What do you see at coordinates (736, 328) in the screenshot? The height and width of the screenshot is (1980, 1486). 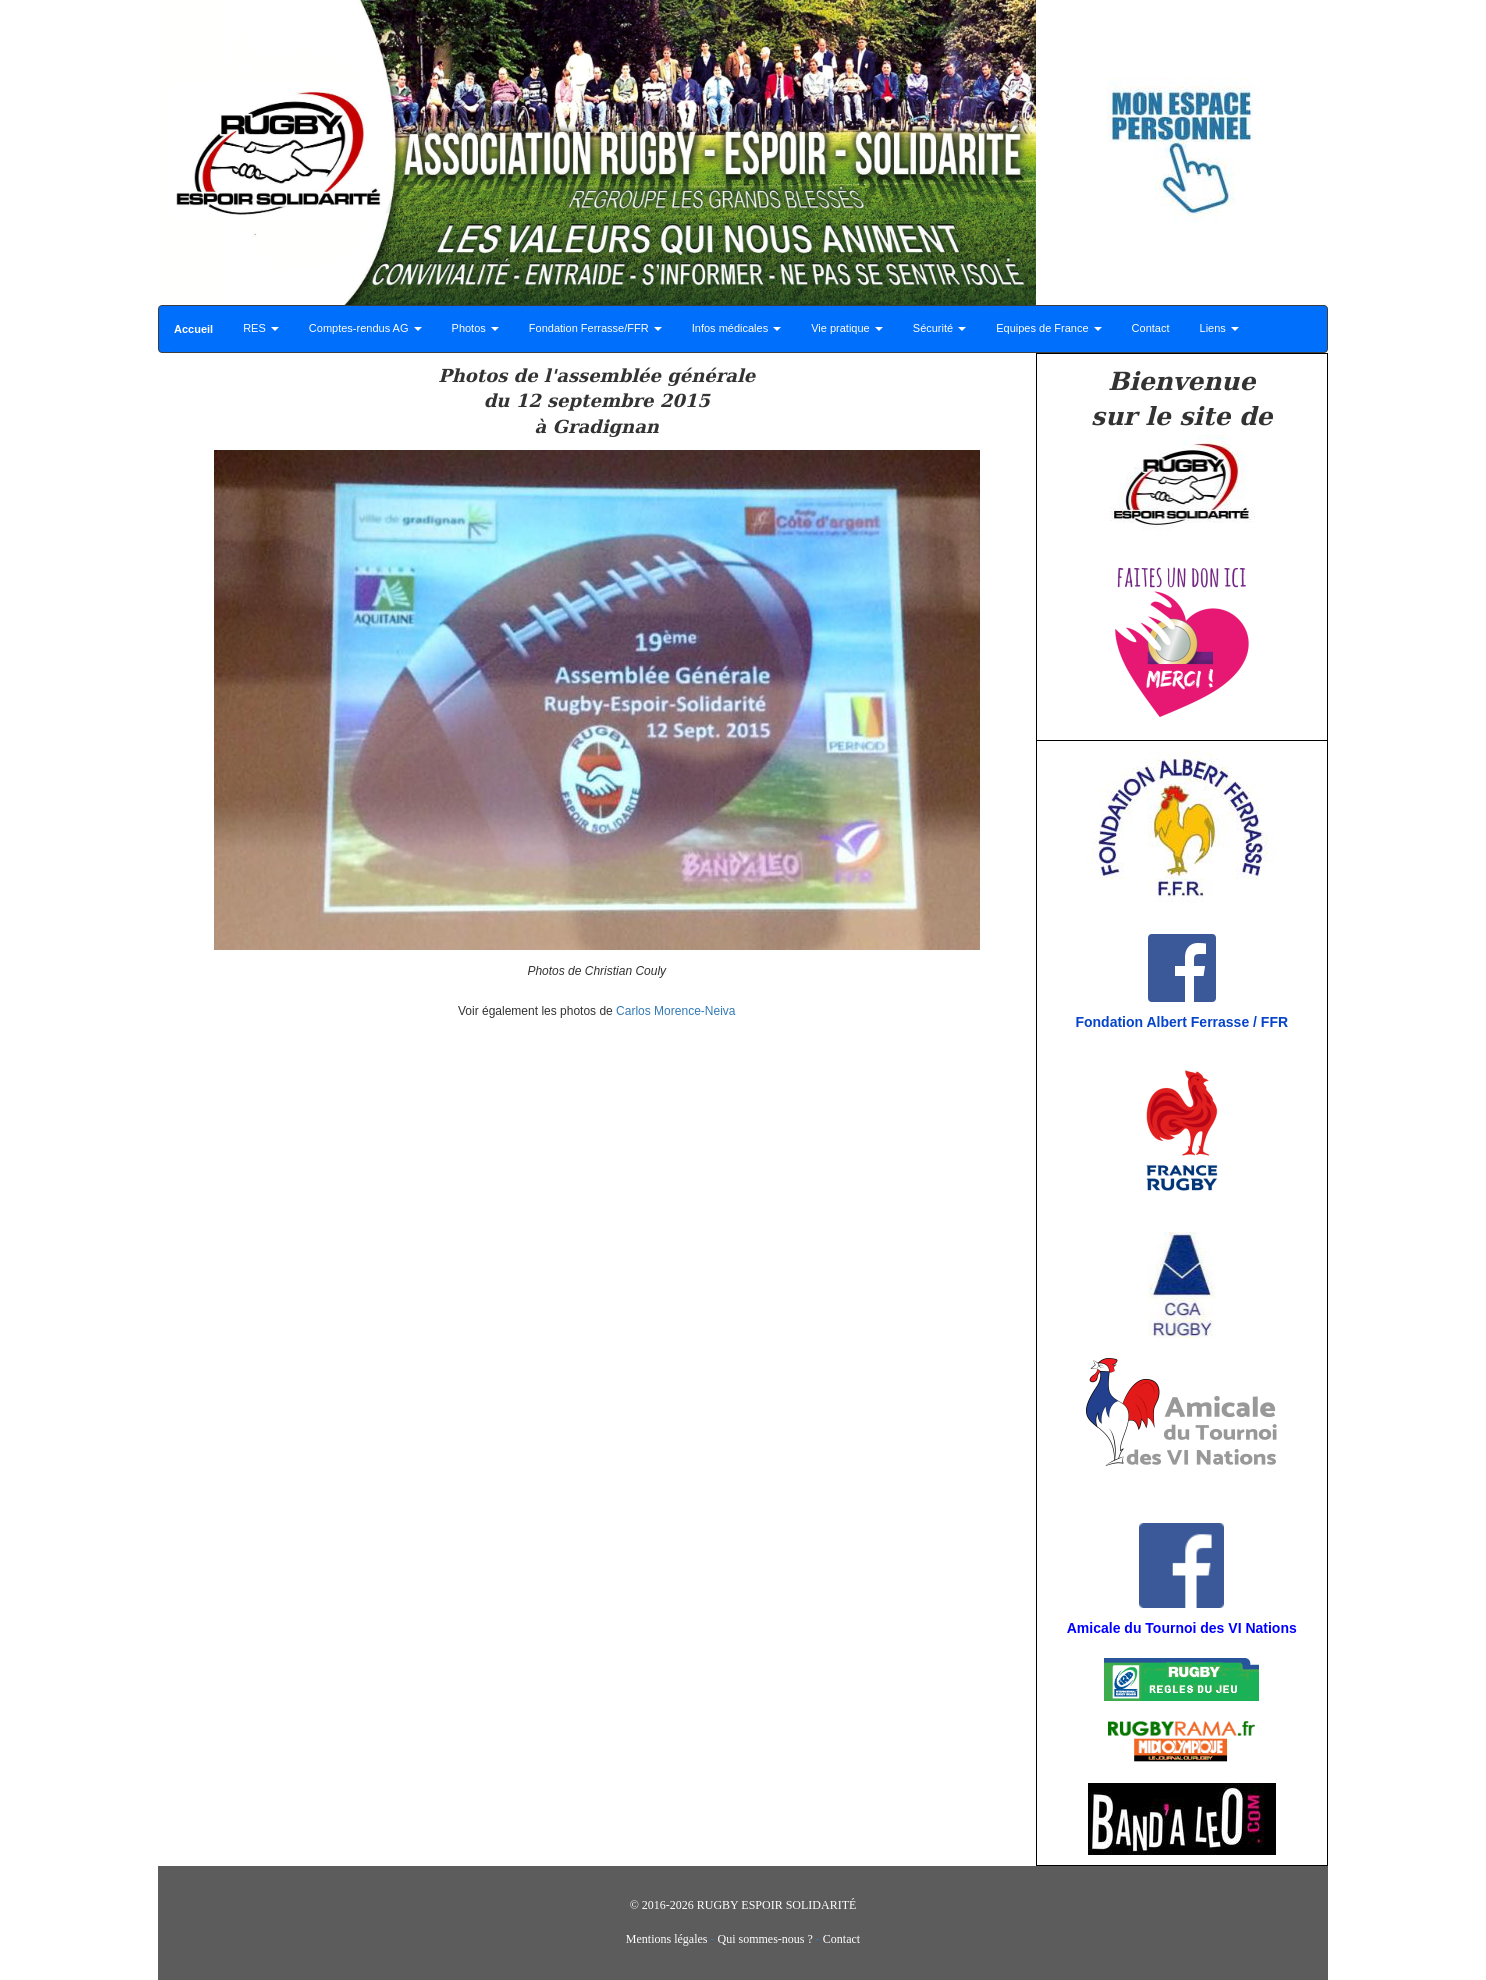 I see `Infos médicales [button]` at bounding box center [736, 328].